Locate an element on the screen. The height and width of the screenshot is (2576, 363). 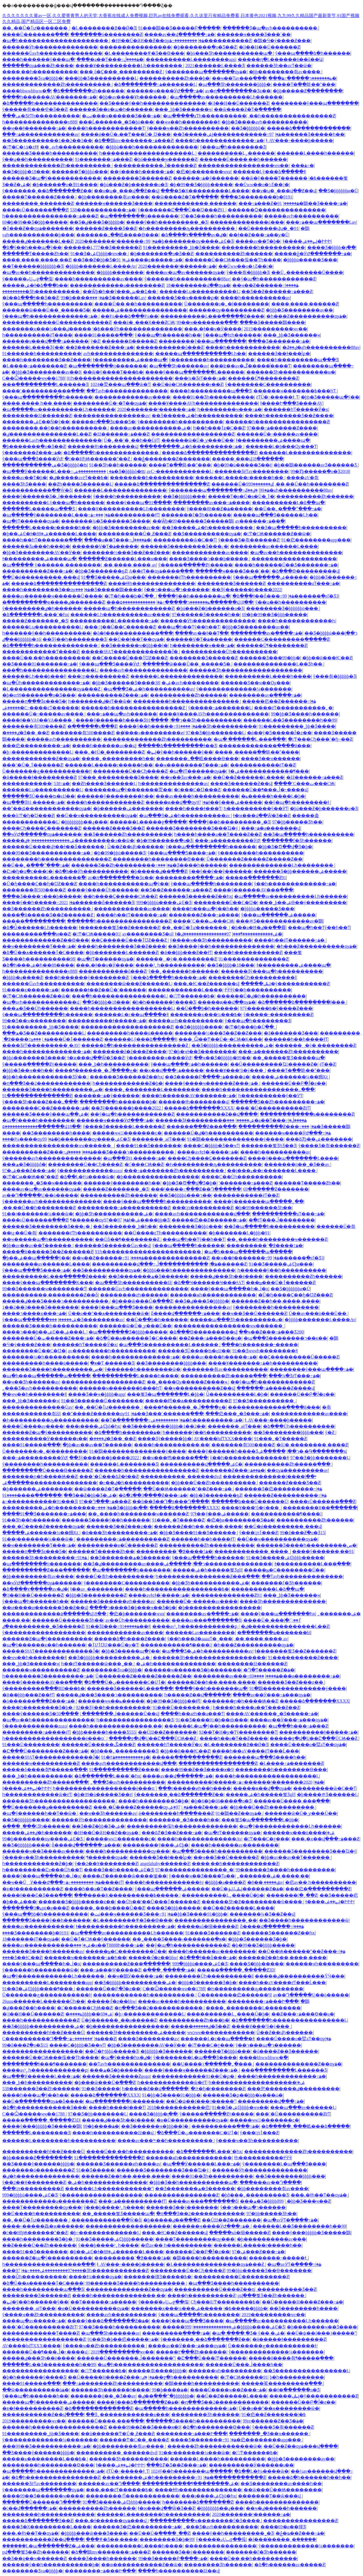
����һ������������Ƶ is located at coordinates (105, 802).